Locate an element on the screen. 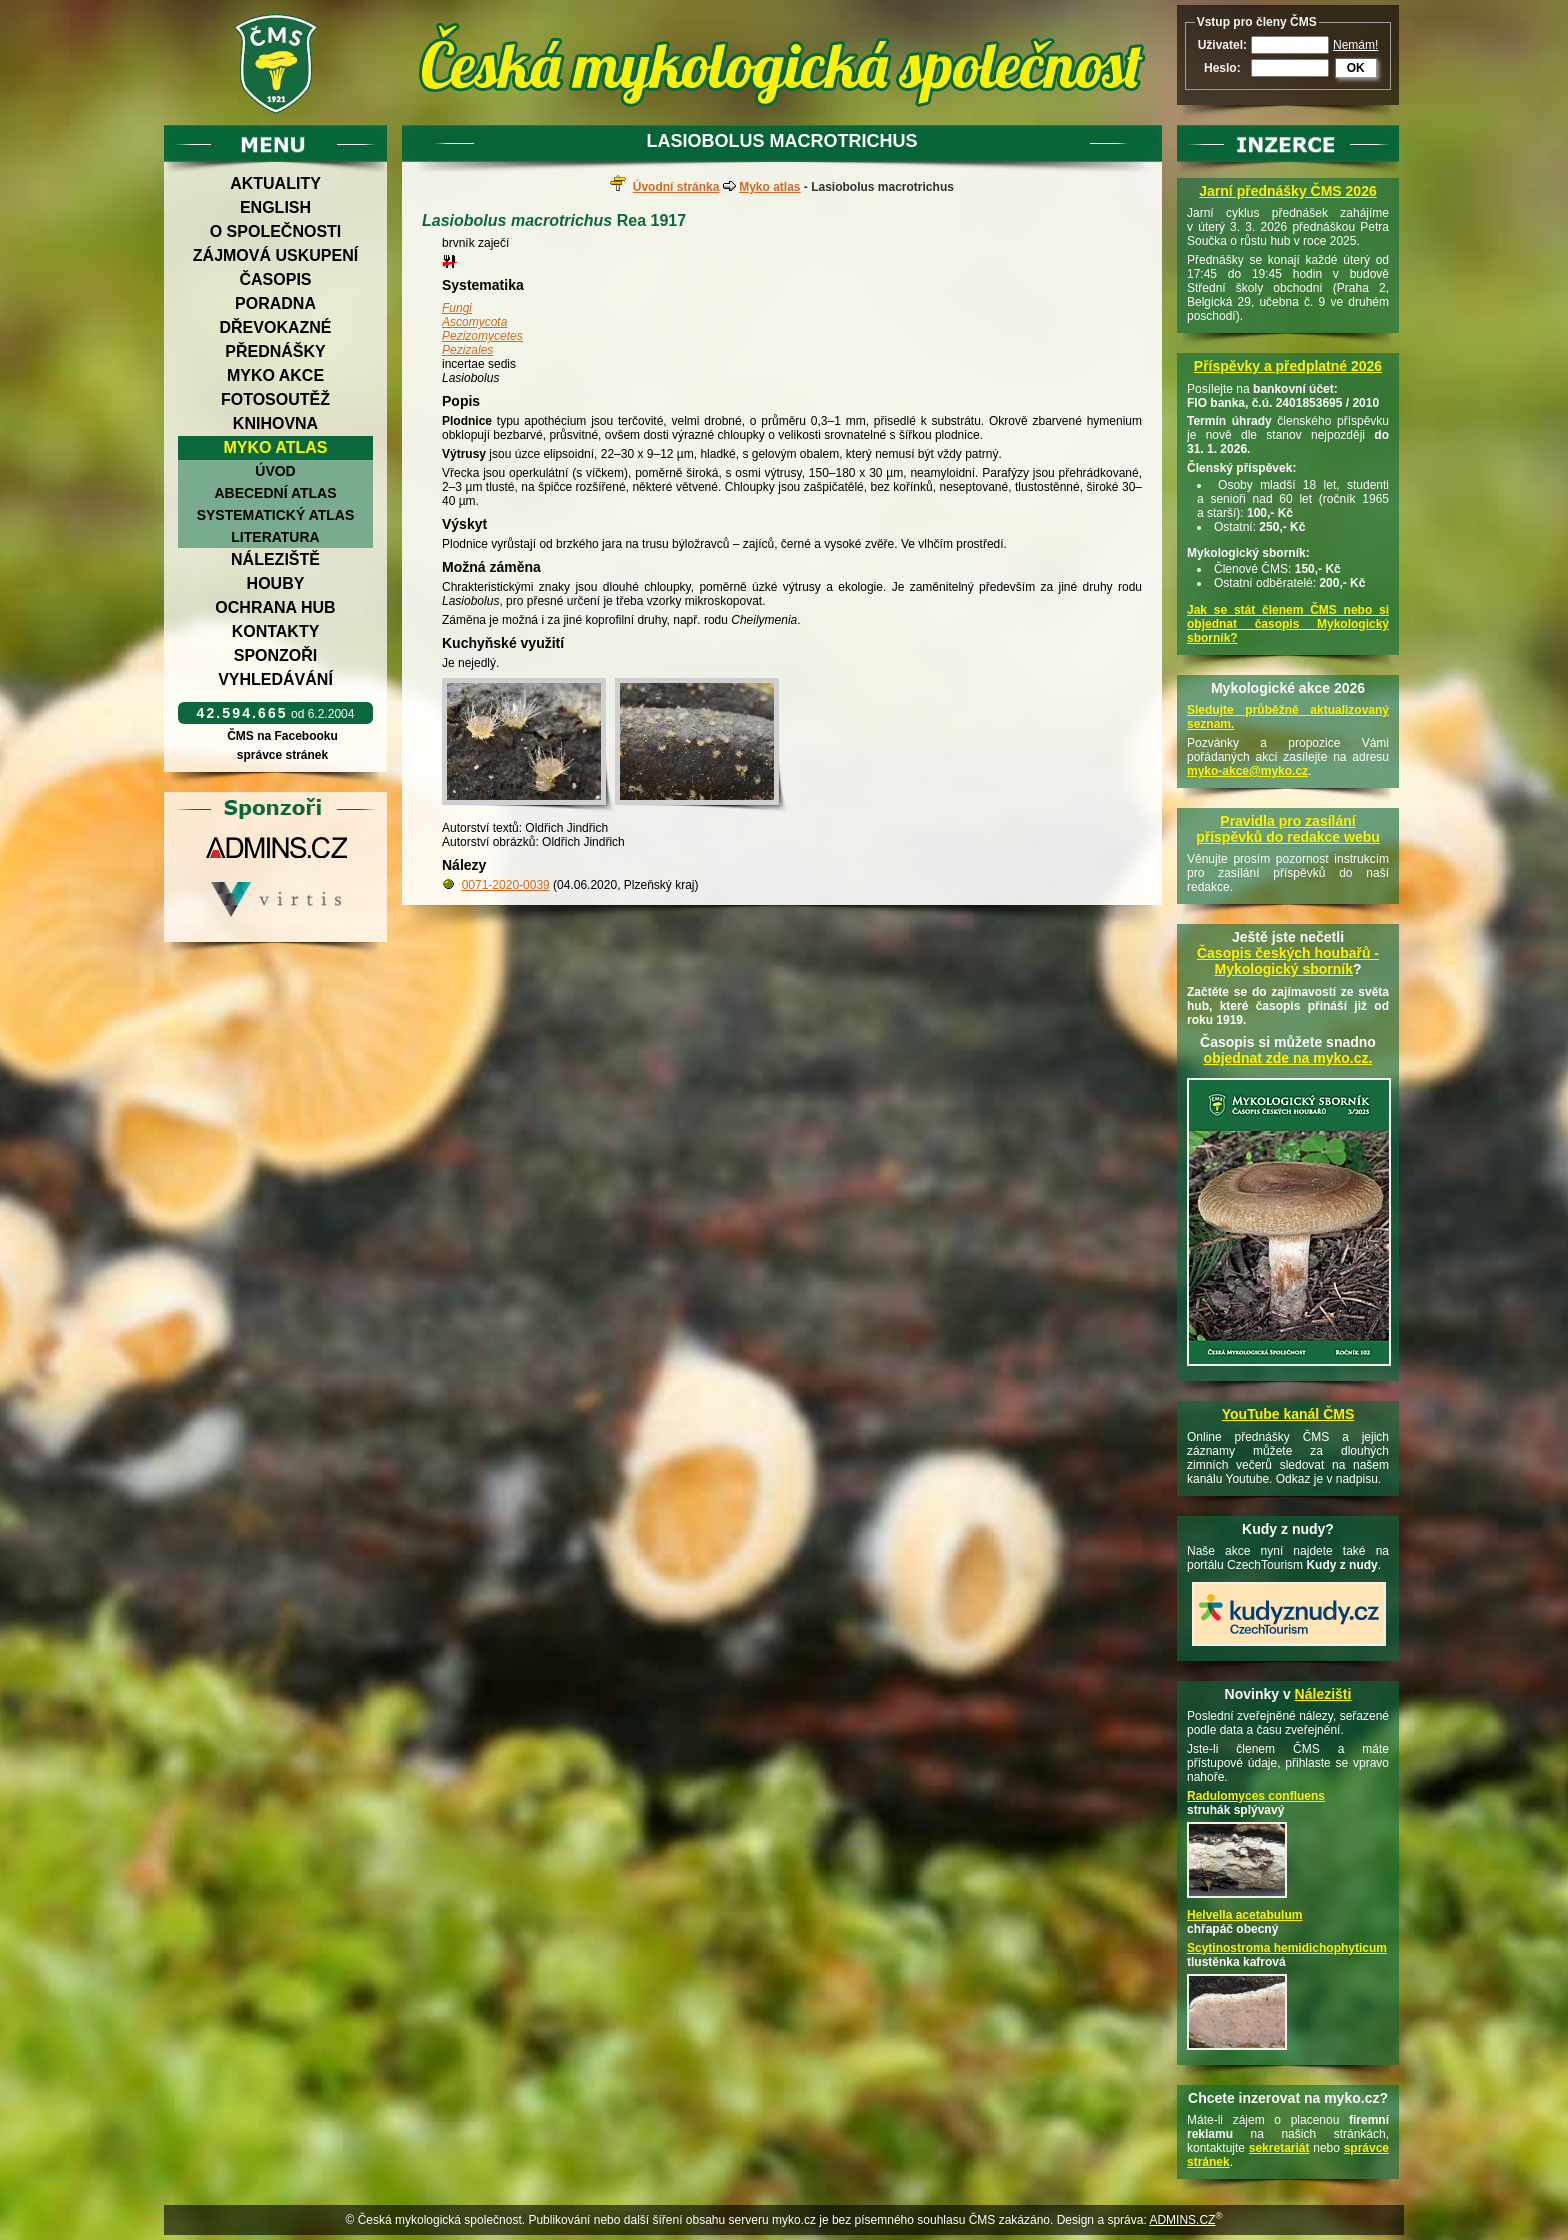 This screenshot has width=1568, height=2240. Pezizomycetes is located at coordinates (482, 336).